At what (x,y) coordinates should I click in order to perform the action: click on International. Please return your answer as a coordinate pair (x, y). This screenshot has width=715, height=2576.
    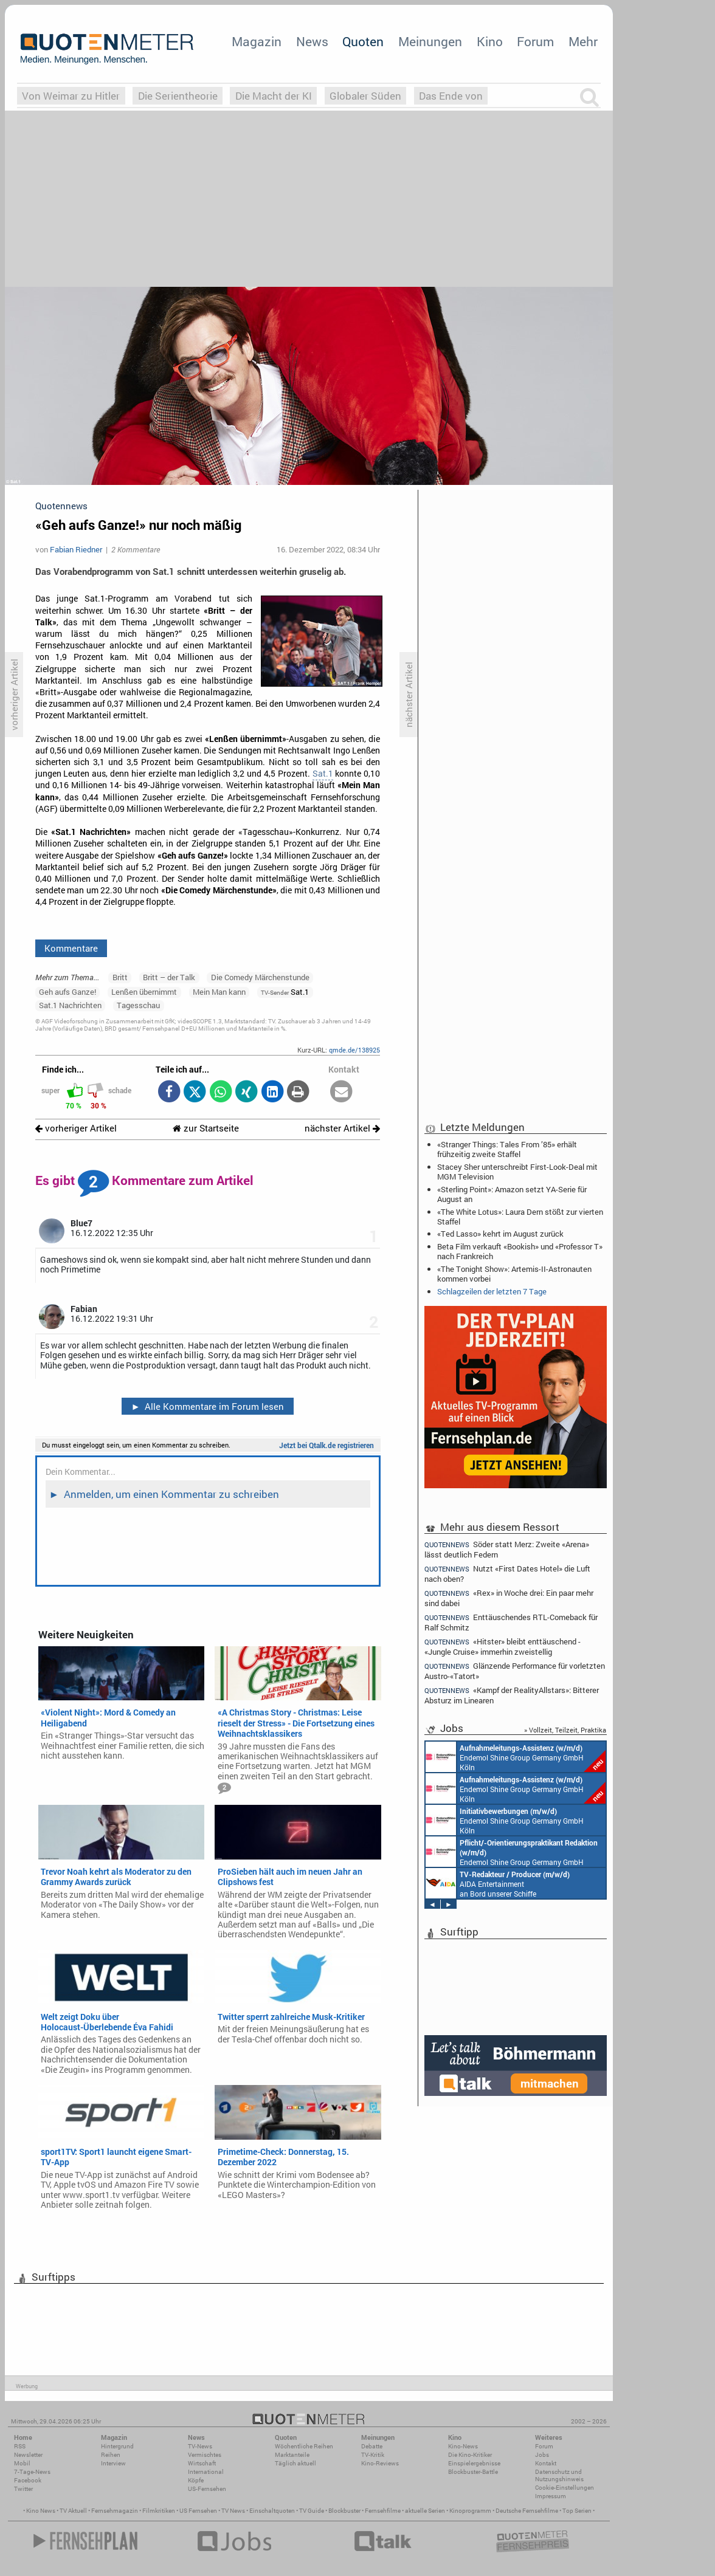
    Looking at the image, I should click on (206, 2472).